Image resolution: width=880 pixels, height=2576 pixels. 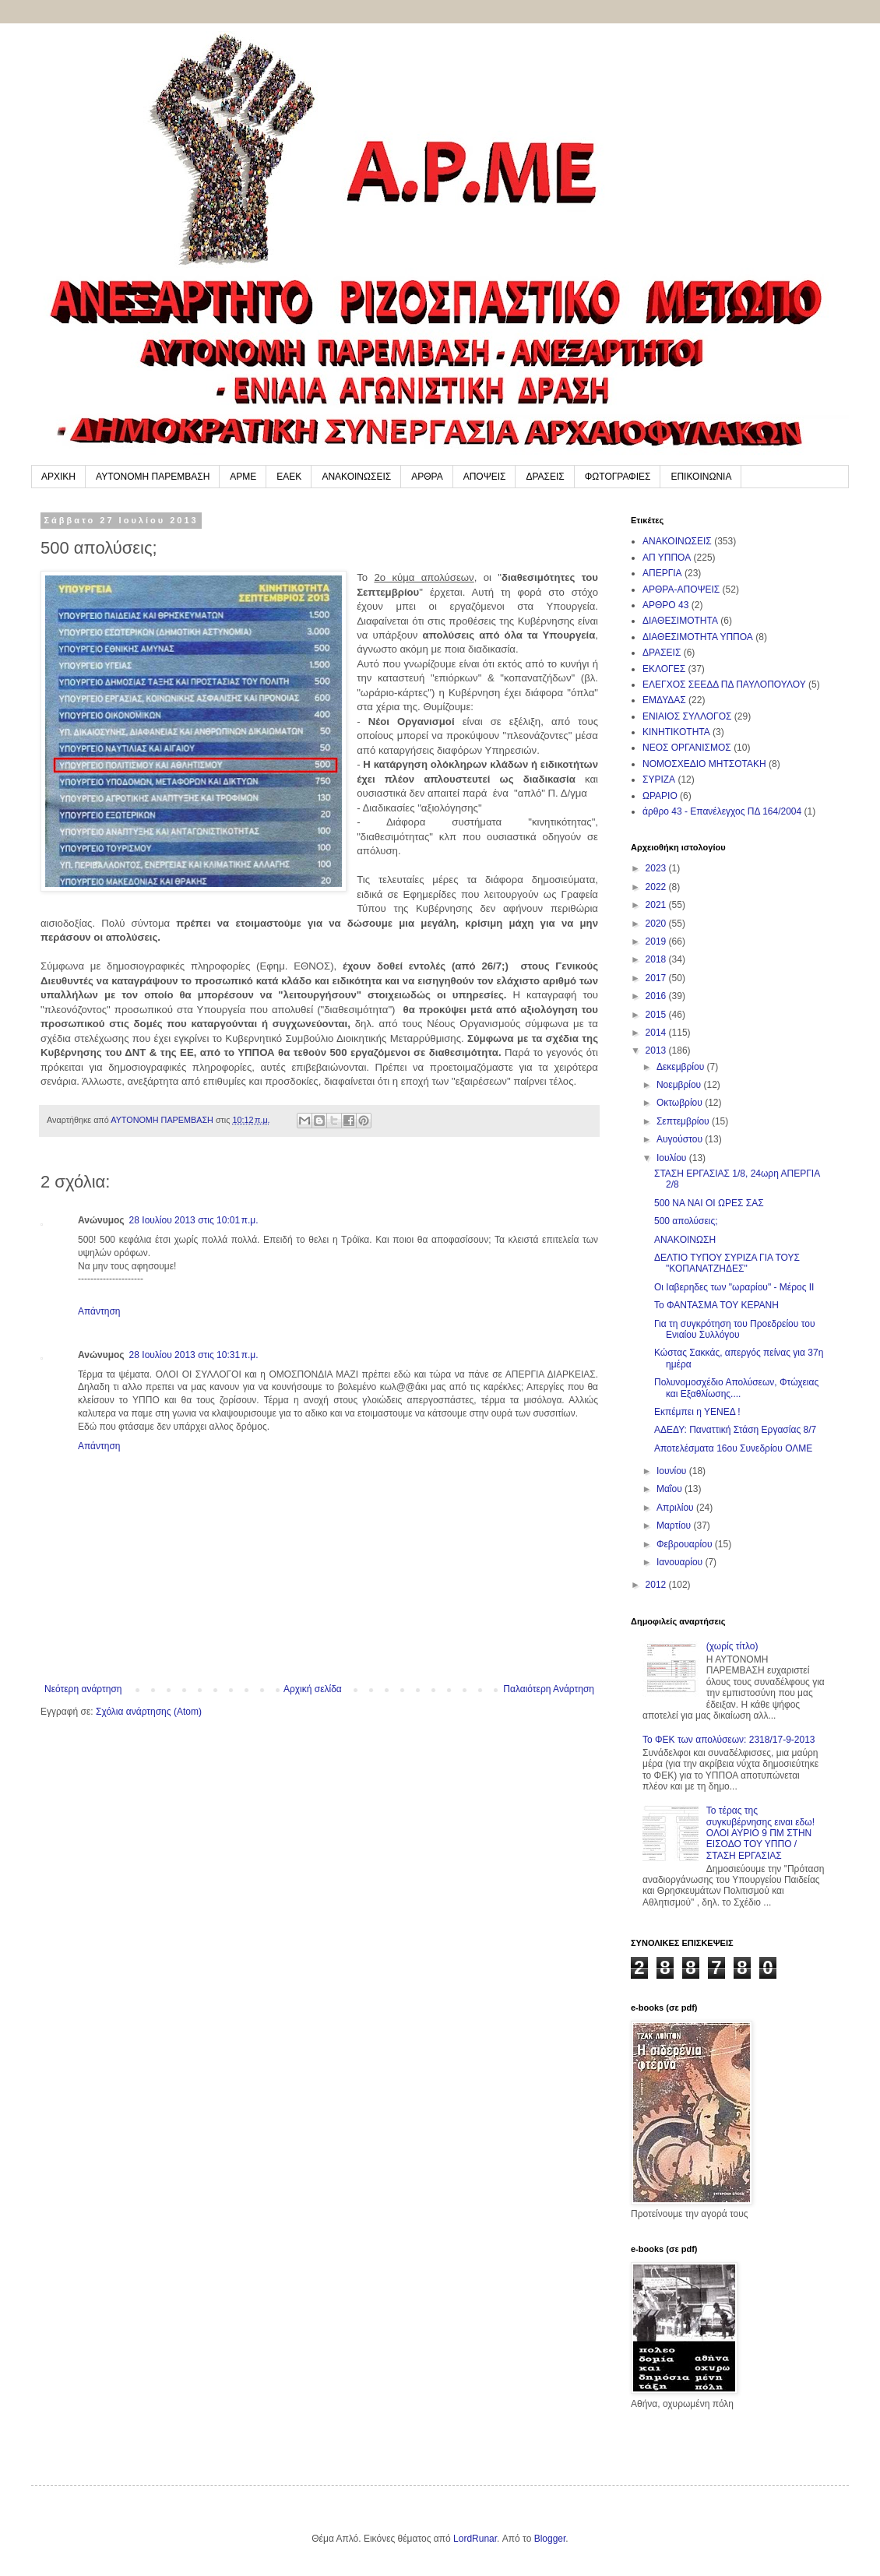 I want to click on ΔΡΑΣΕΙΣ, so click(x=545, y=476).